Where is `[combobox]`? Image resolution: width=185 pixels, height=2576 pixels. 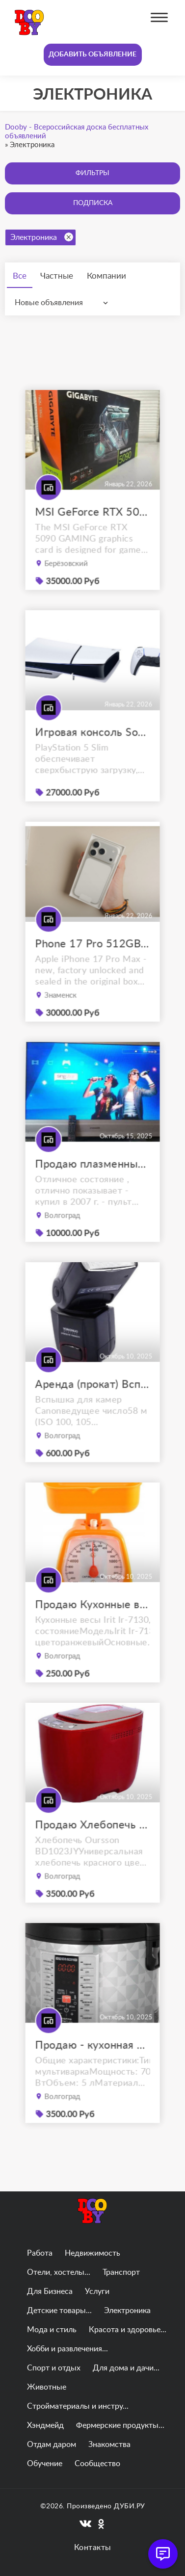 [combobox] is located at coordinates (63, 302).